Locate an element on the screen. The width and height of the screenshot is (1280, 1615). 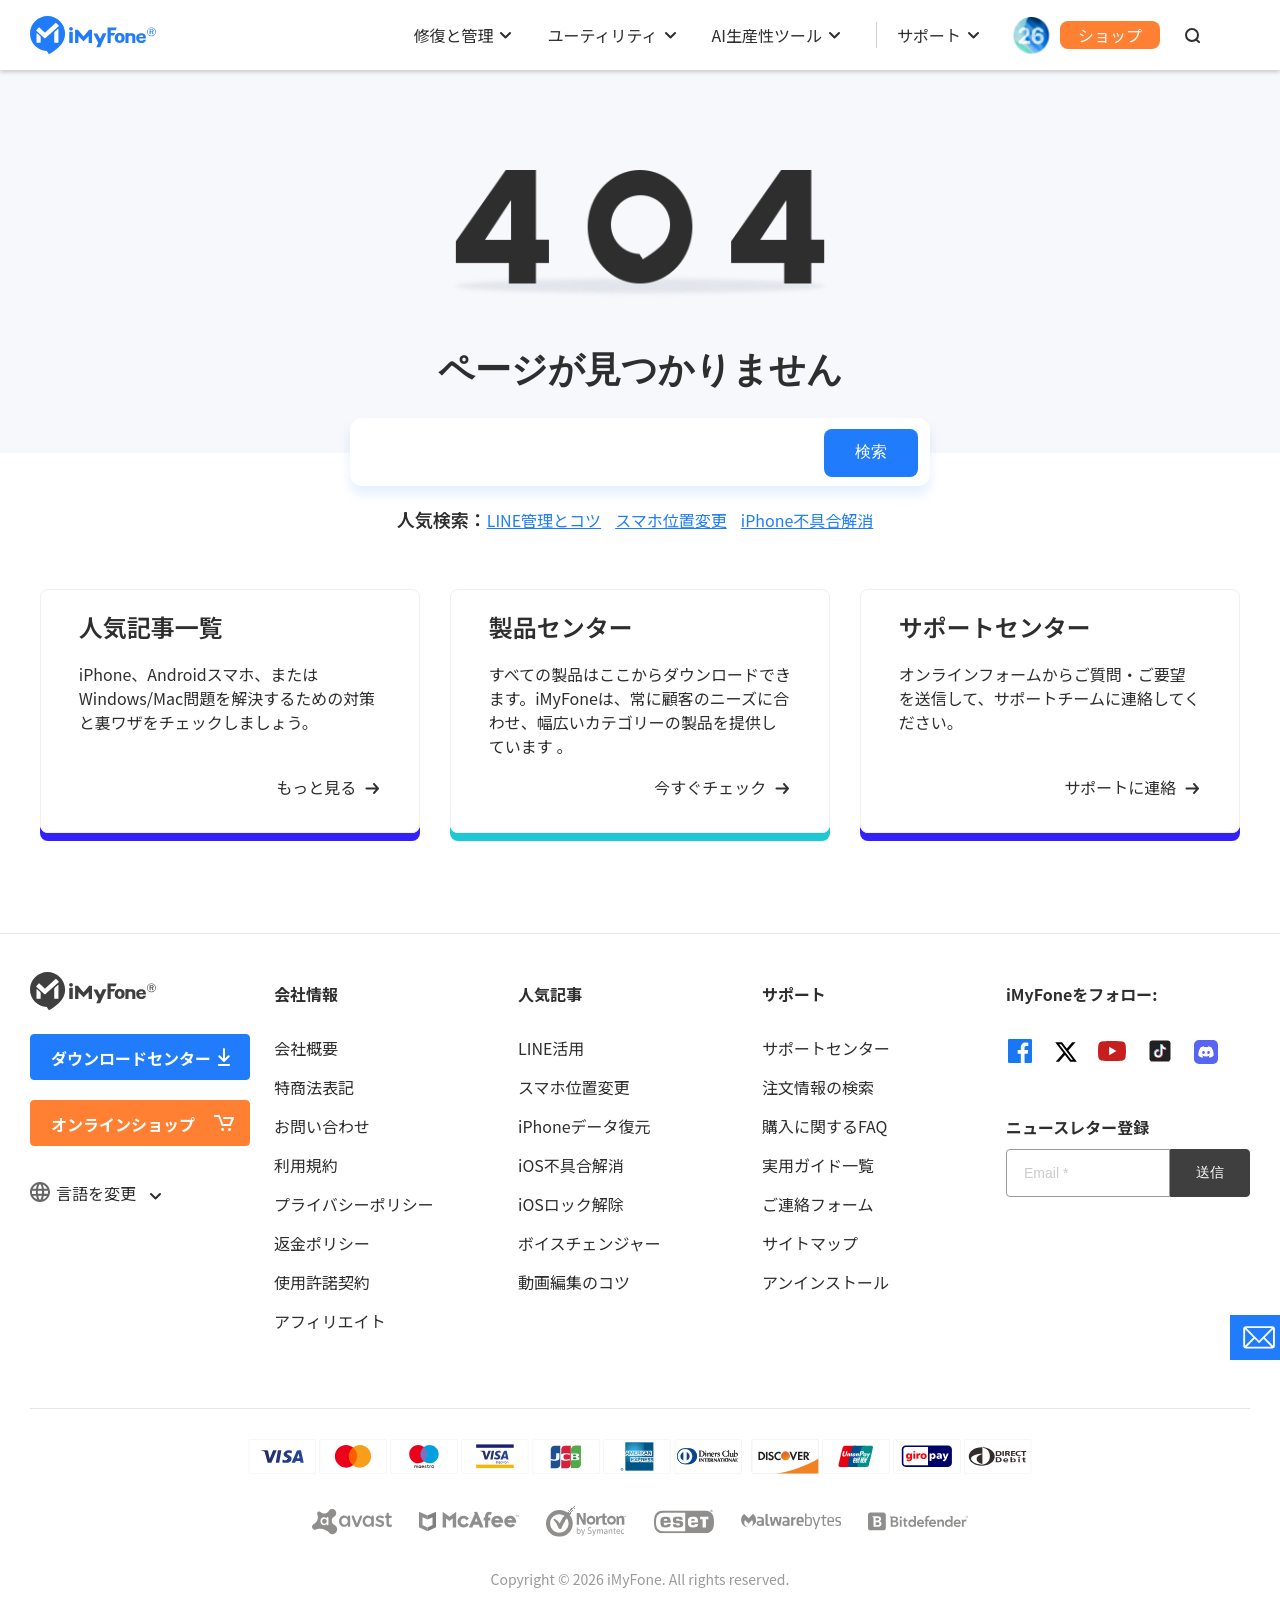
注文情報の検索 is located at coordinates (818, 1087).